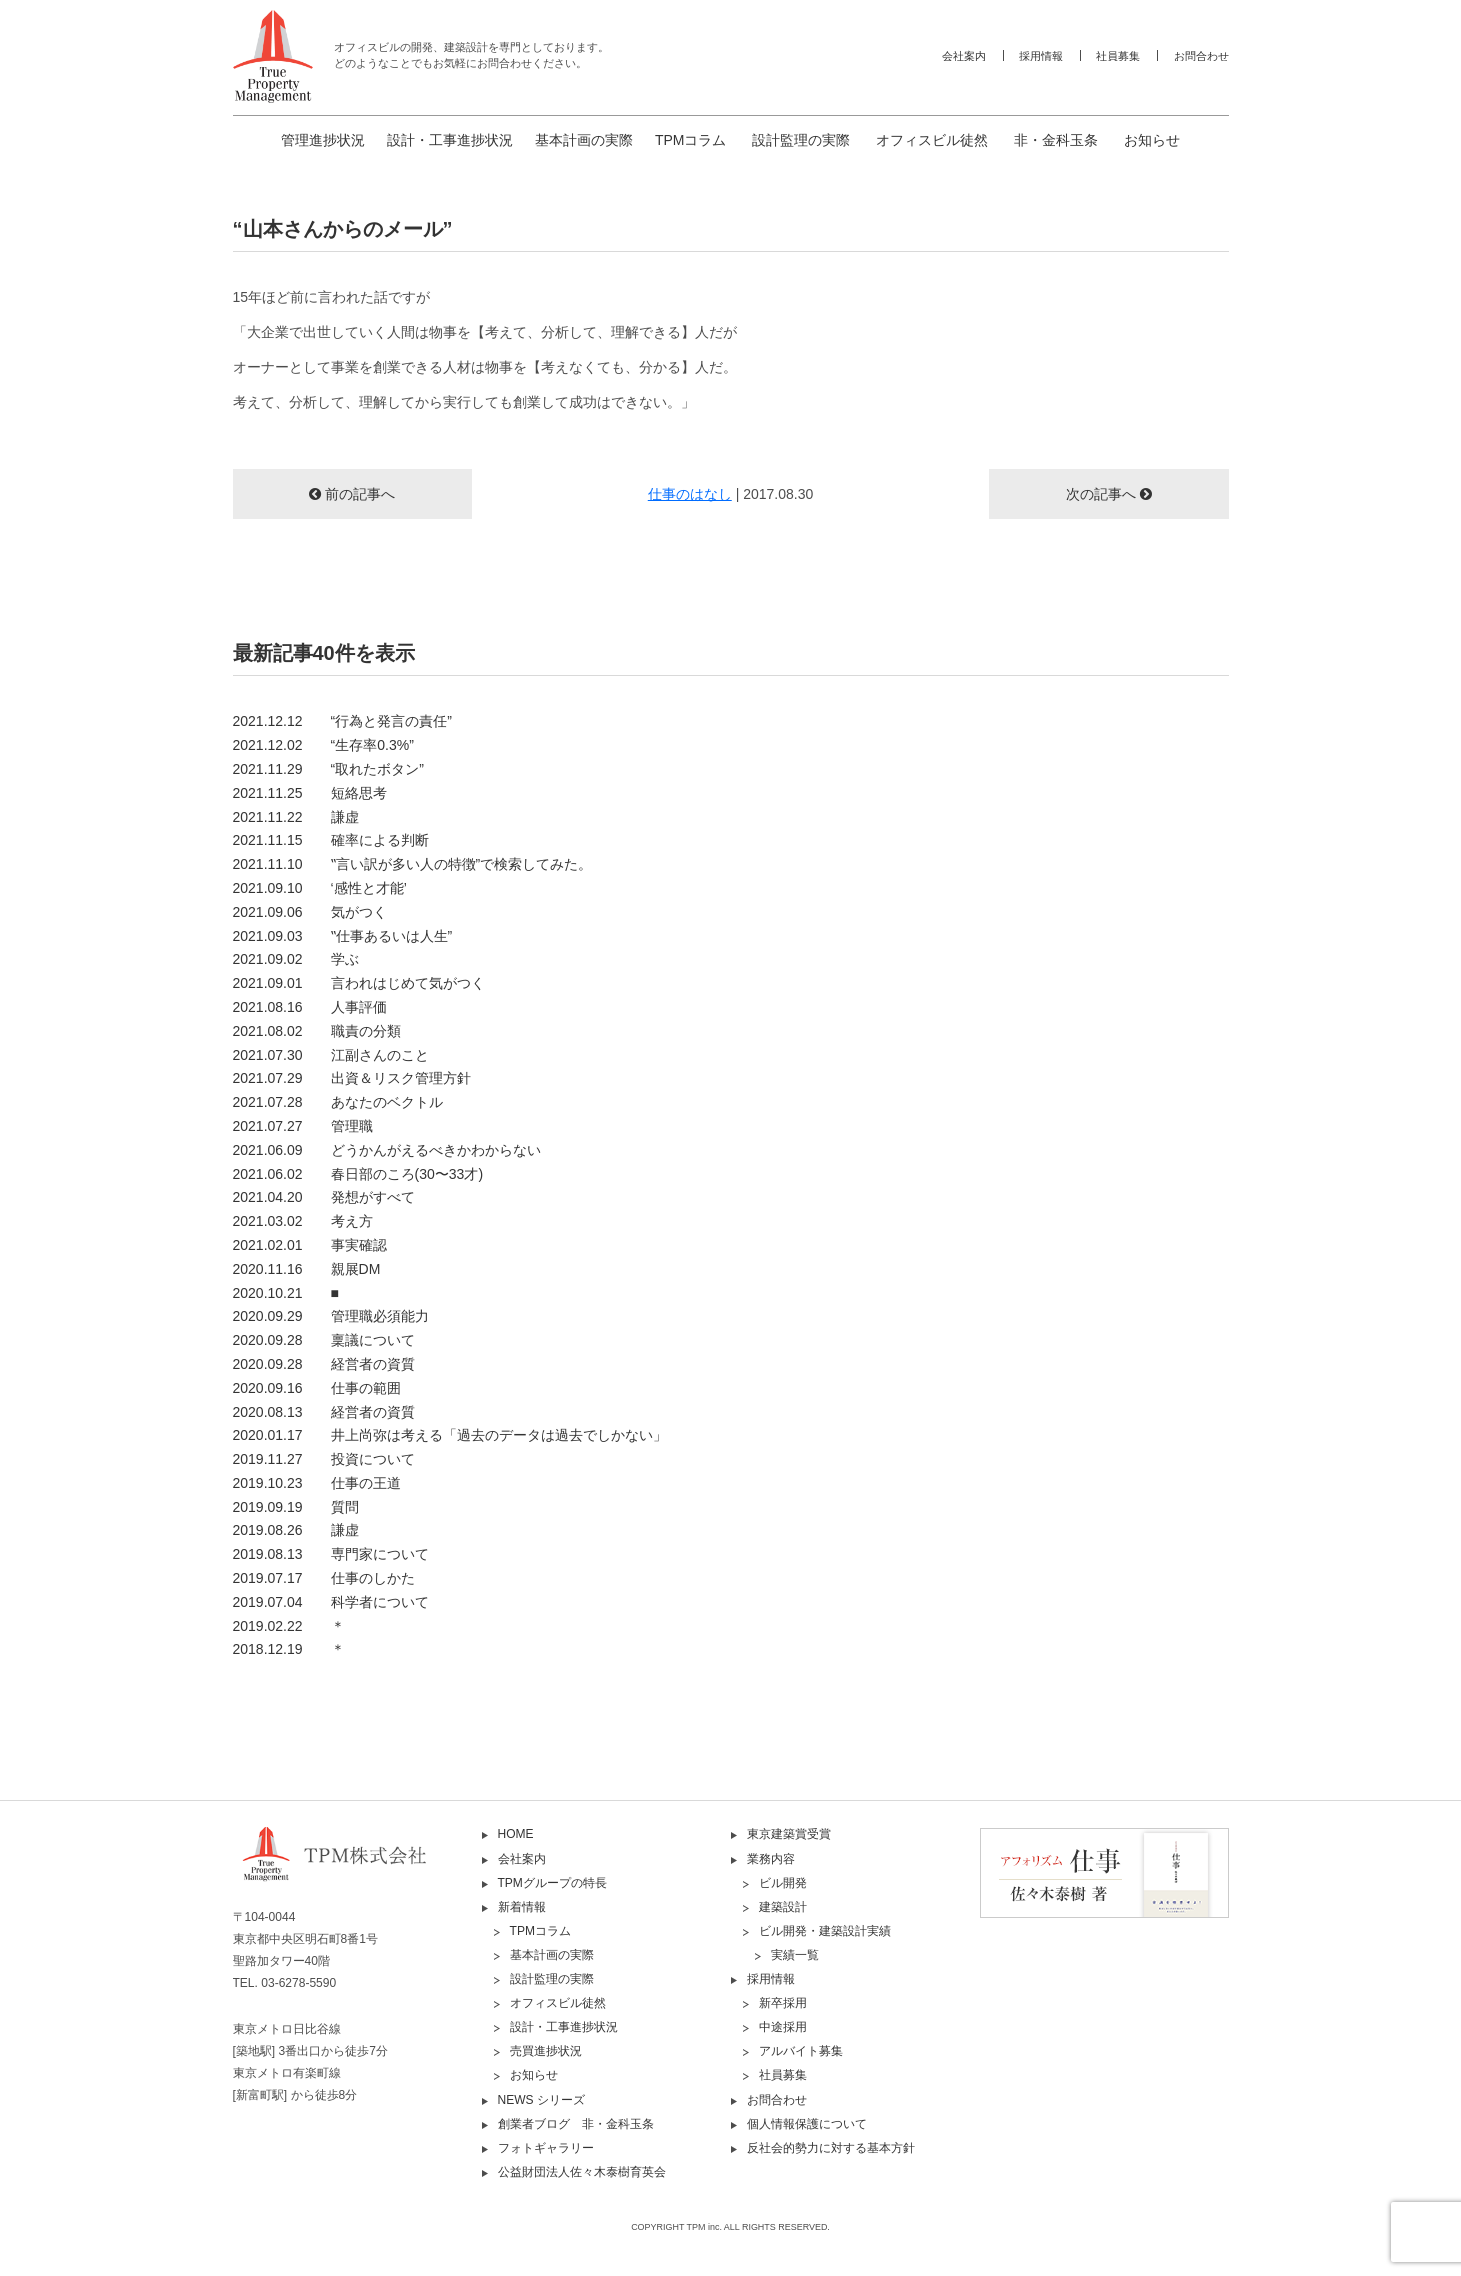 The width and height of the screenshot is (1461, 2276). Describe the element at coordinates (331, 1316) in the screenshot. I see `2020.09.29` at that location.